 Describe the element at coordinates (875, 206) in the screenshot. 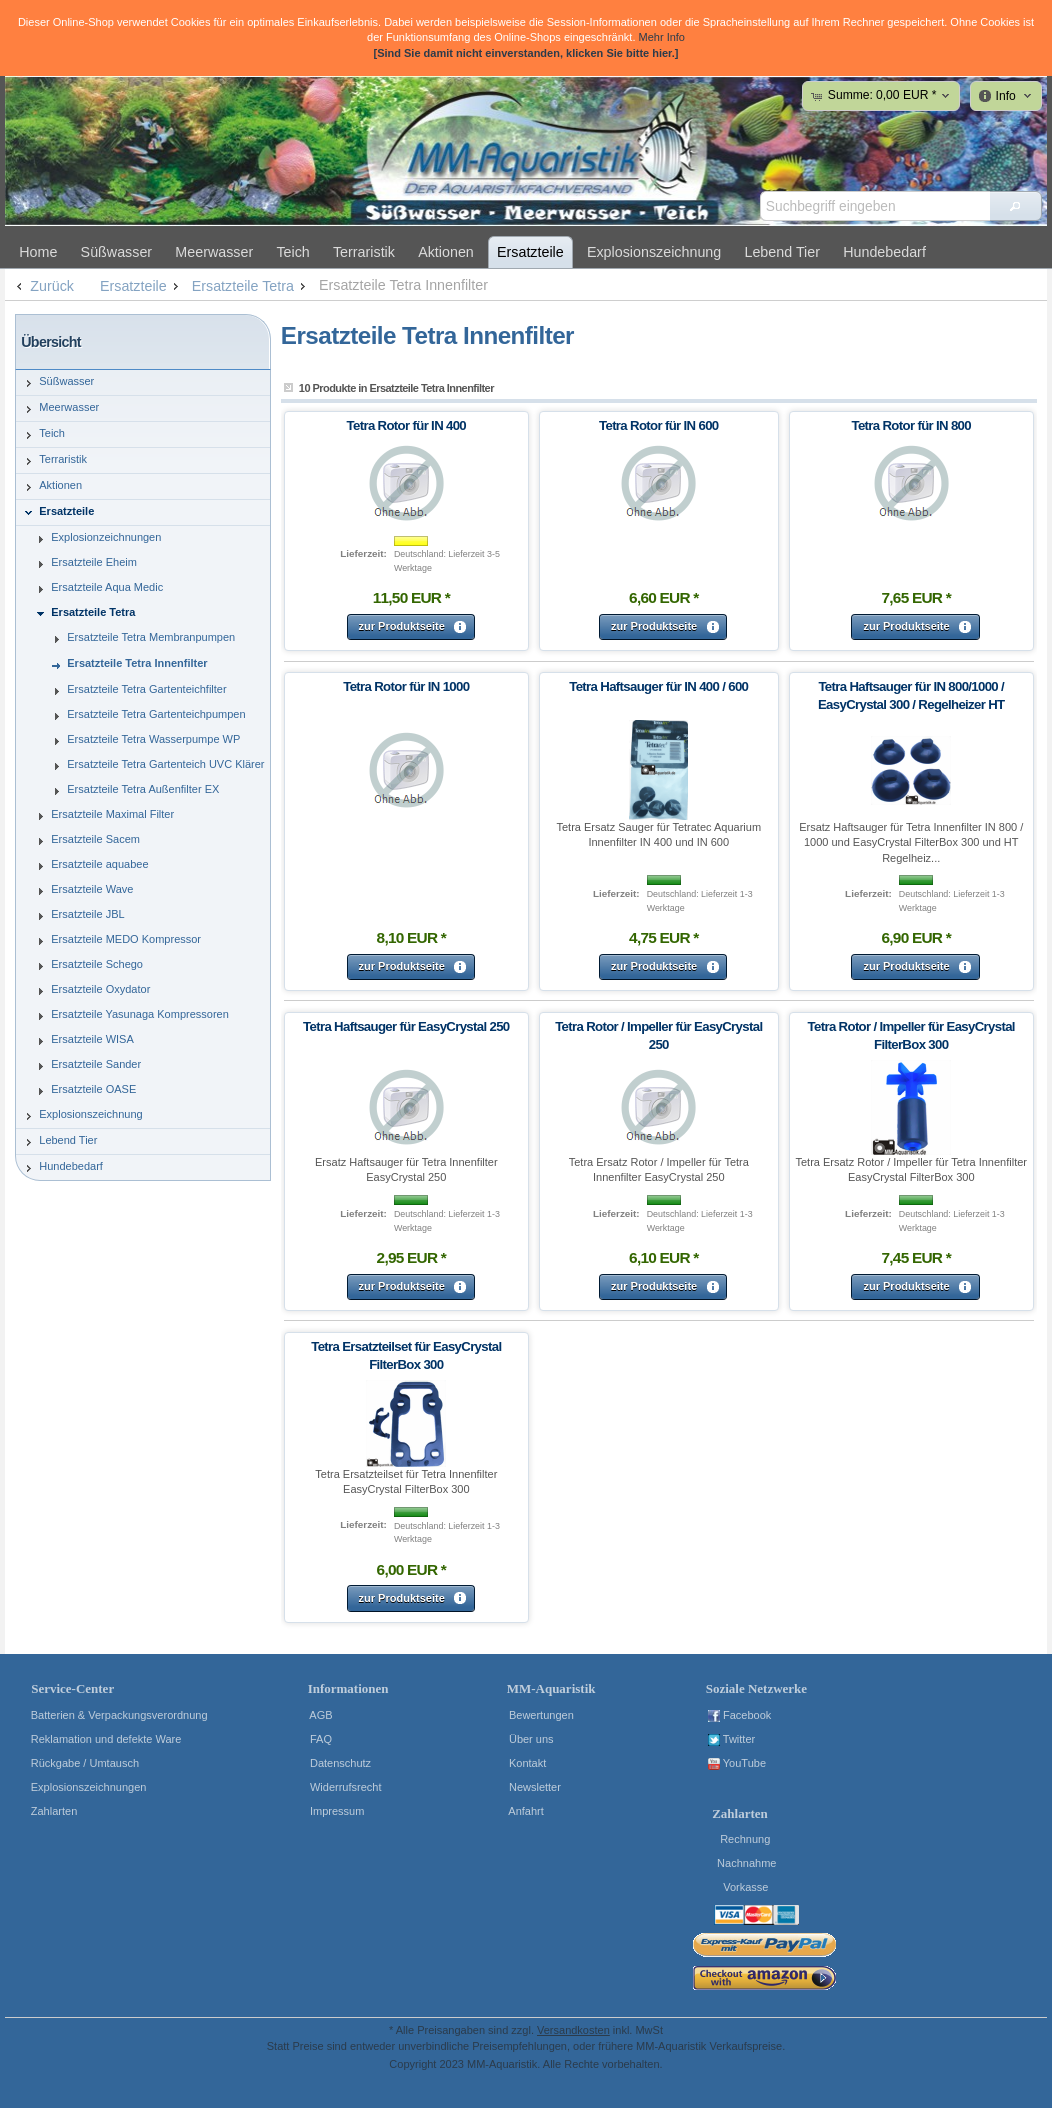

I see `[textbox]` at that location.